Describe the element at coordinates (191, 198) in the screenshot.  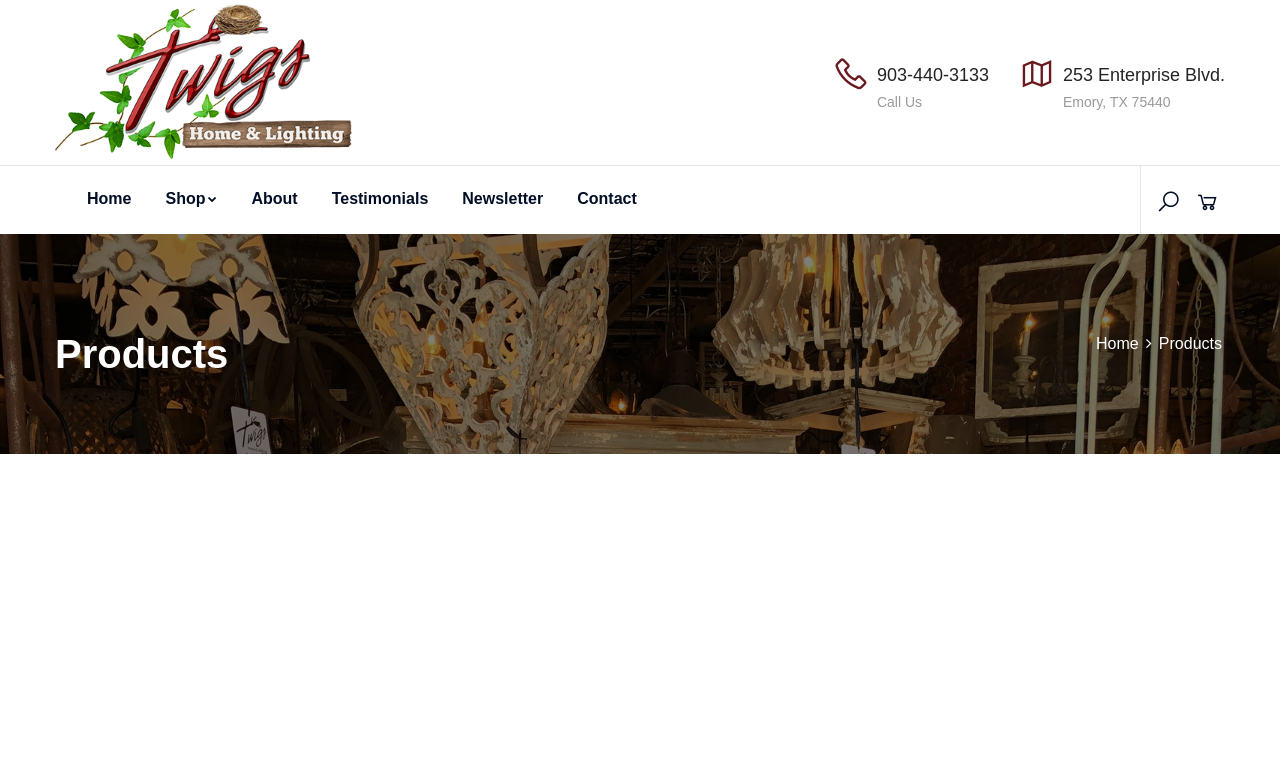
I see `Shop` at that location.